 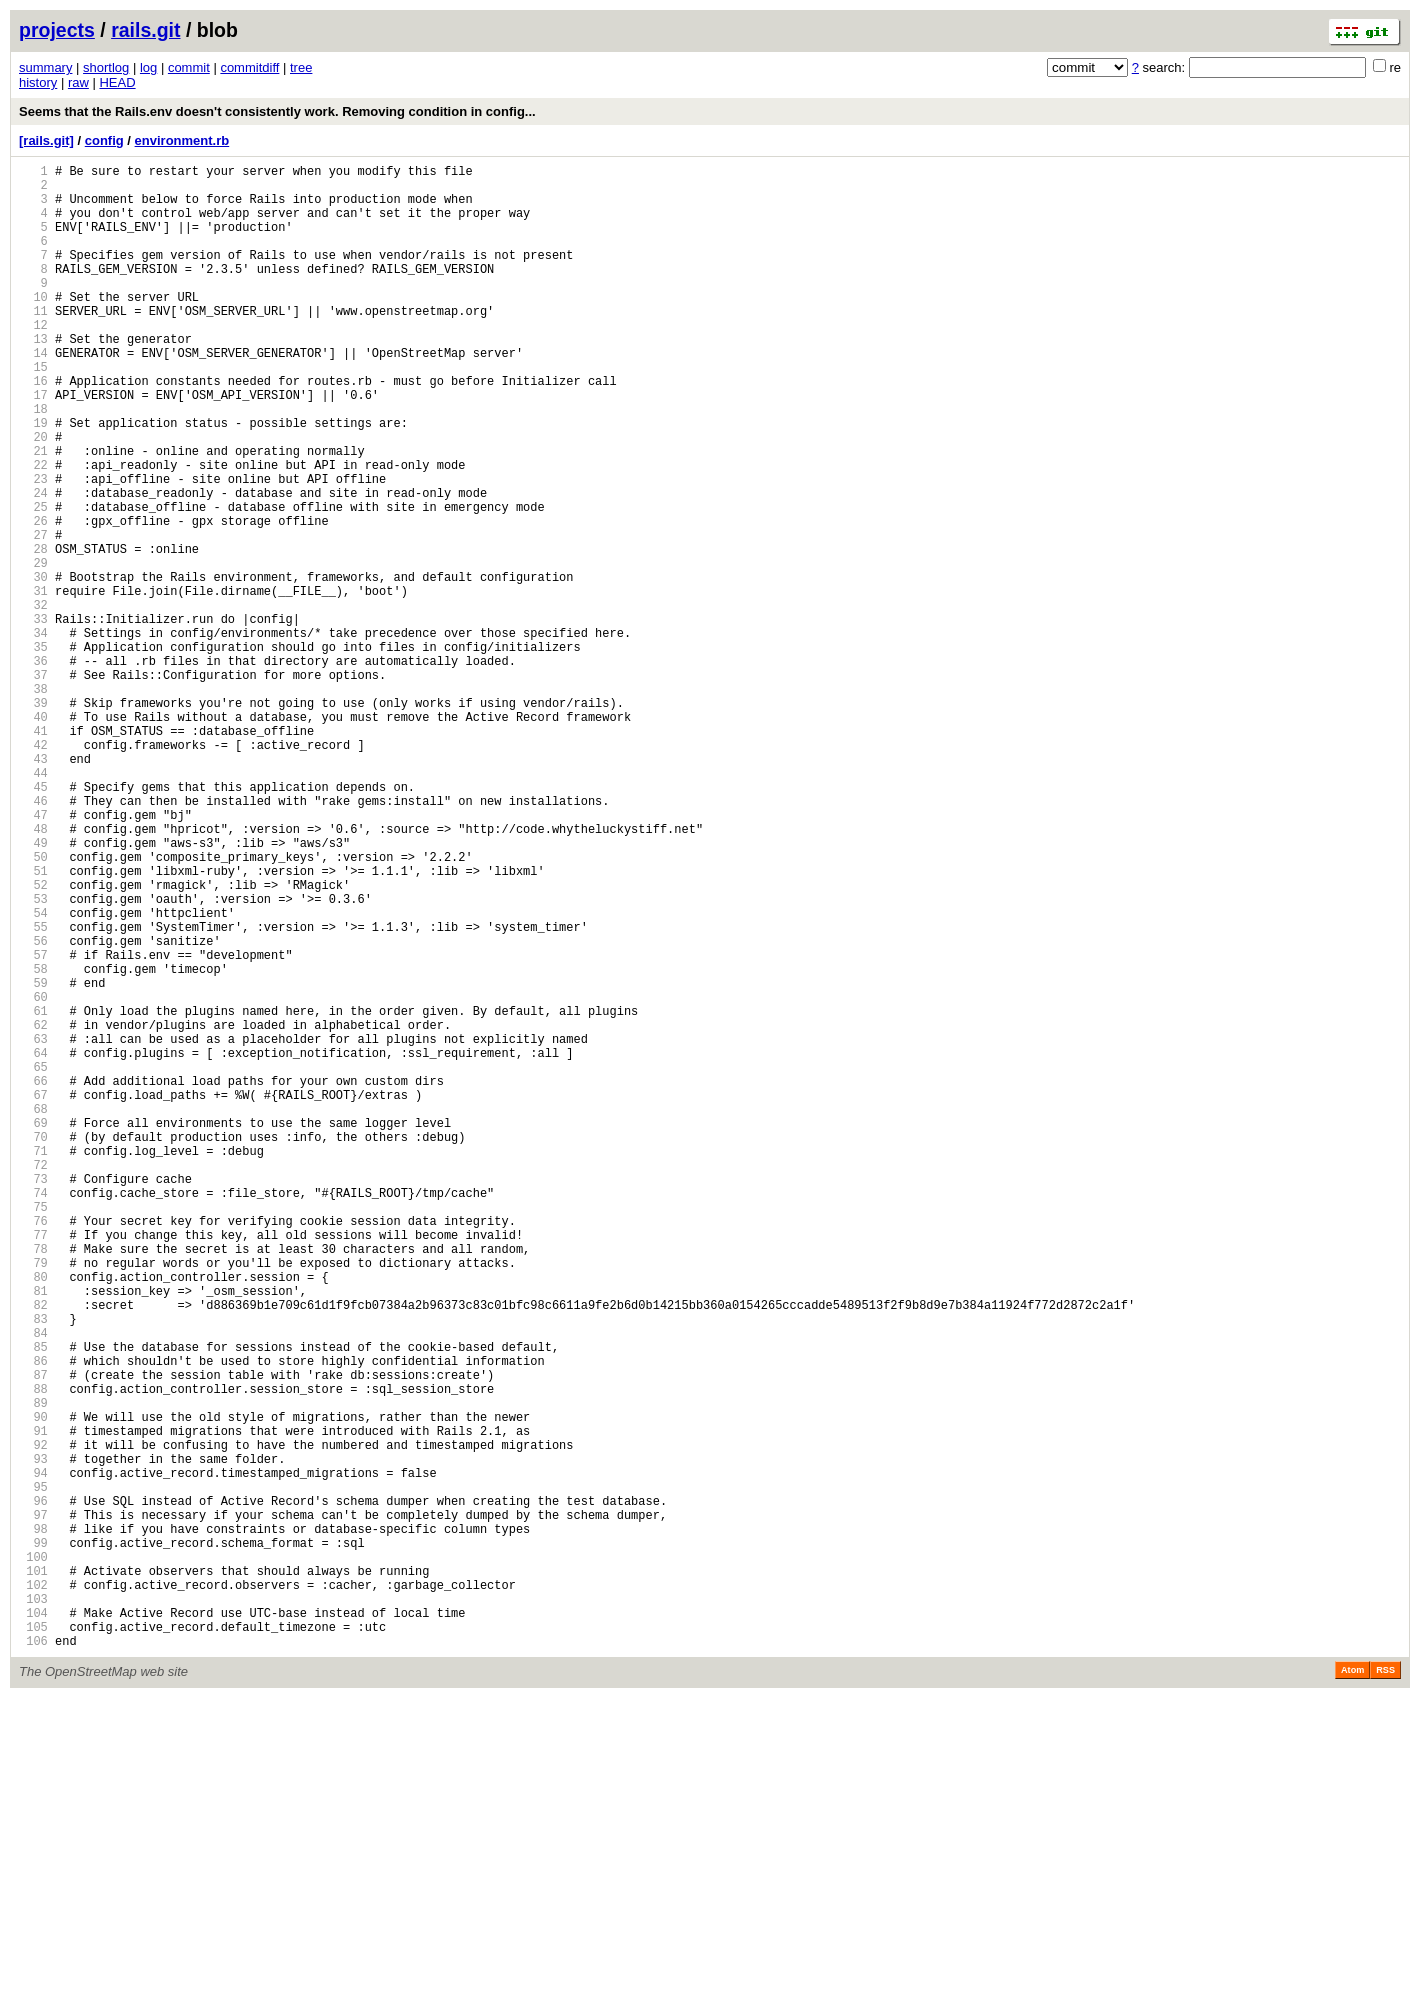 I want to click on 45, so click(x=33, y=921).